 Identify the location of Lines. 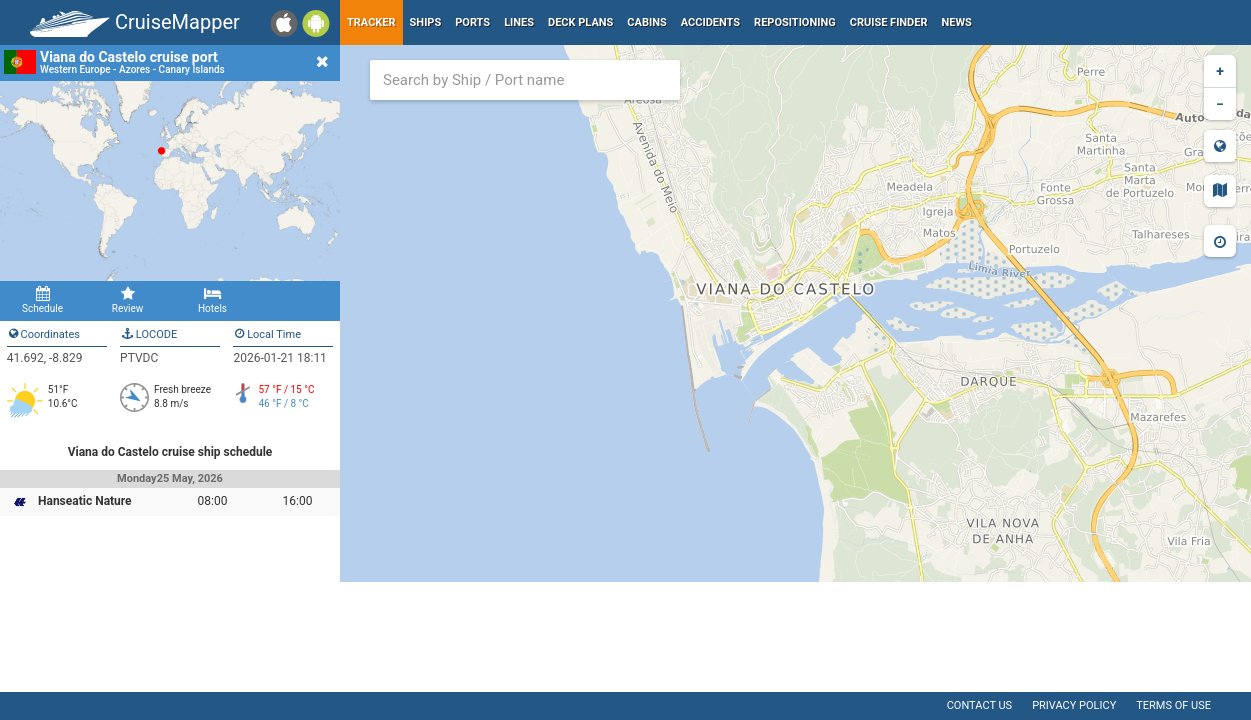
(519, 22).